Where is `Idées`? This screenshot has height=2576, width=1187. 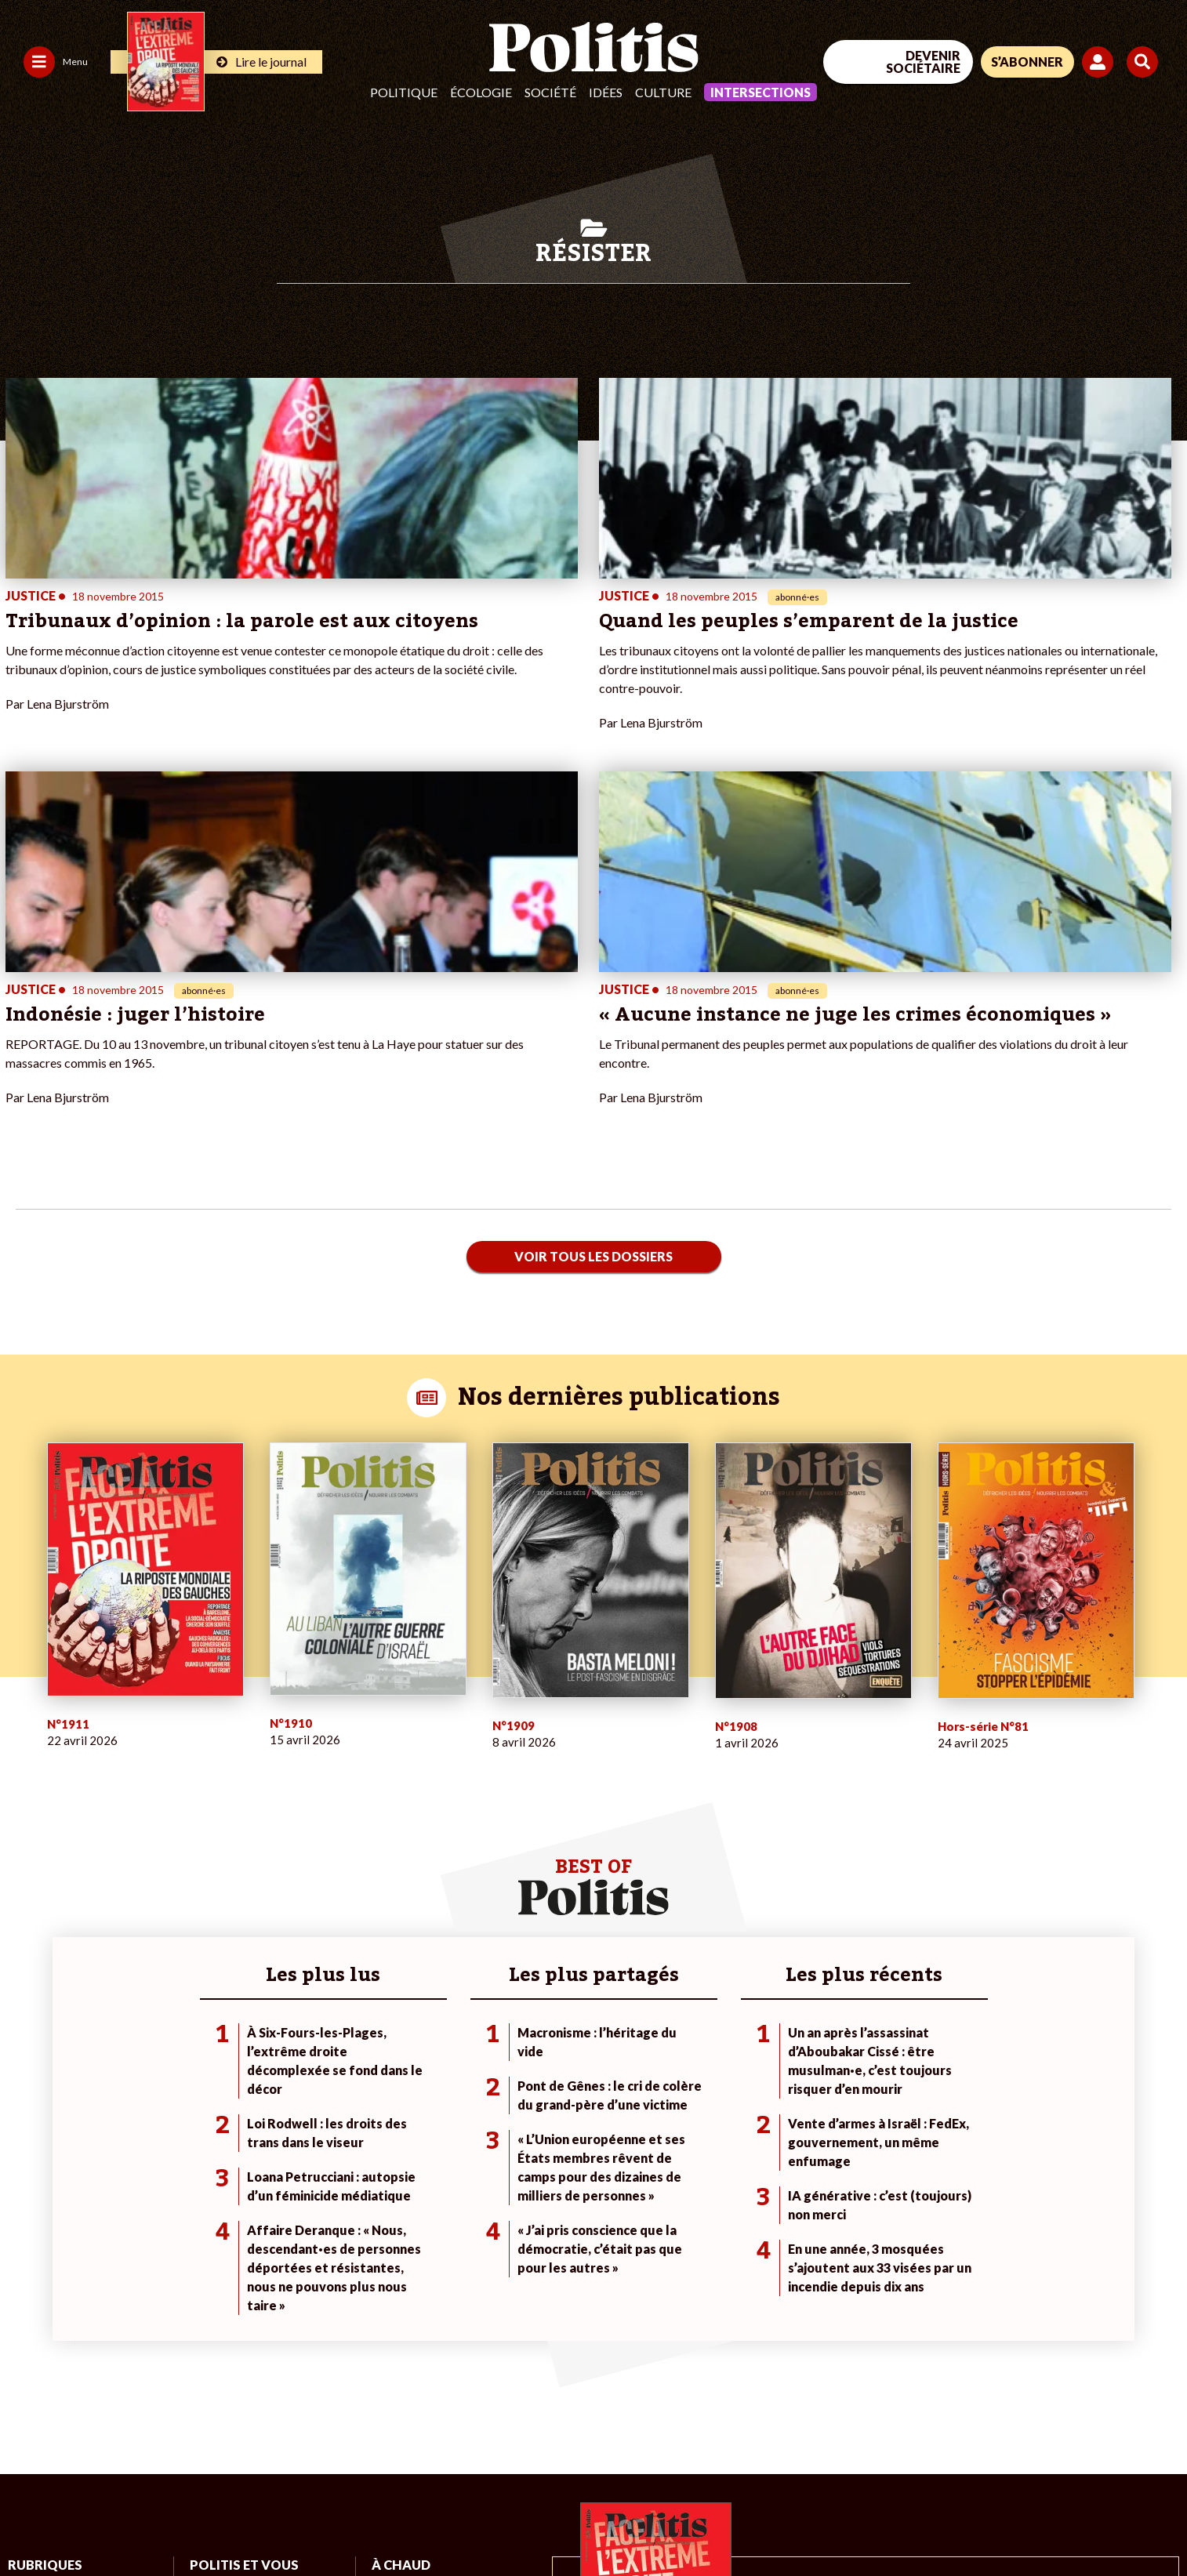
Idées is located at coordinates (606, 92).